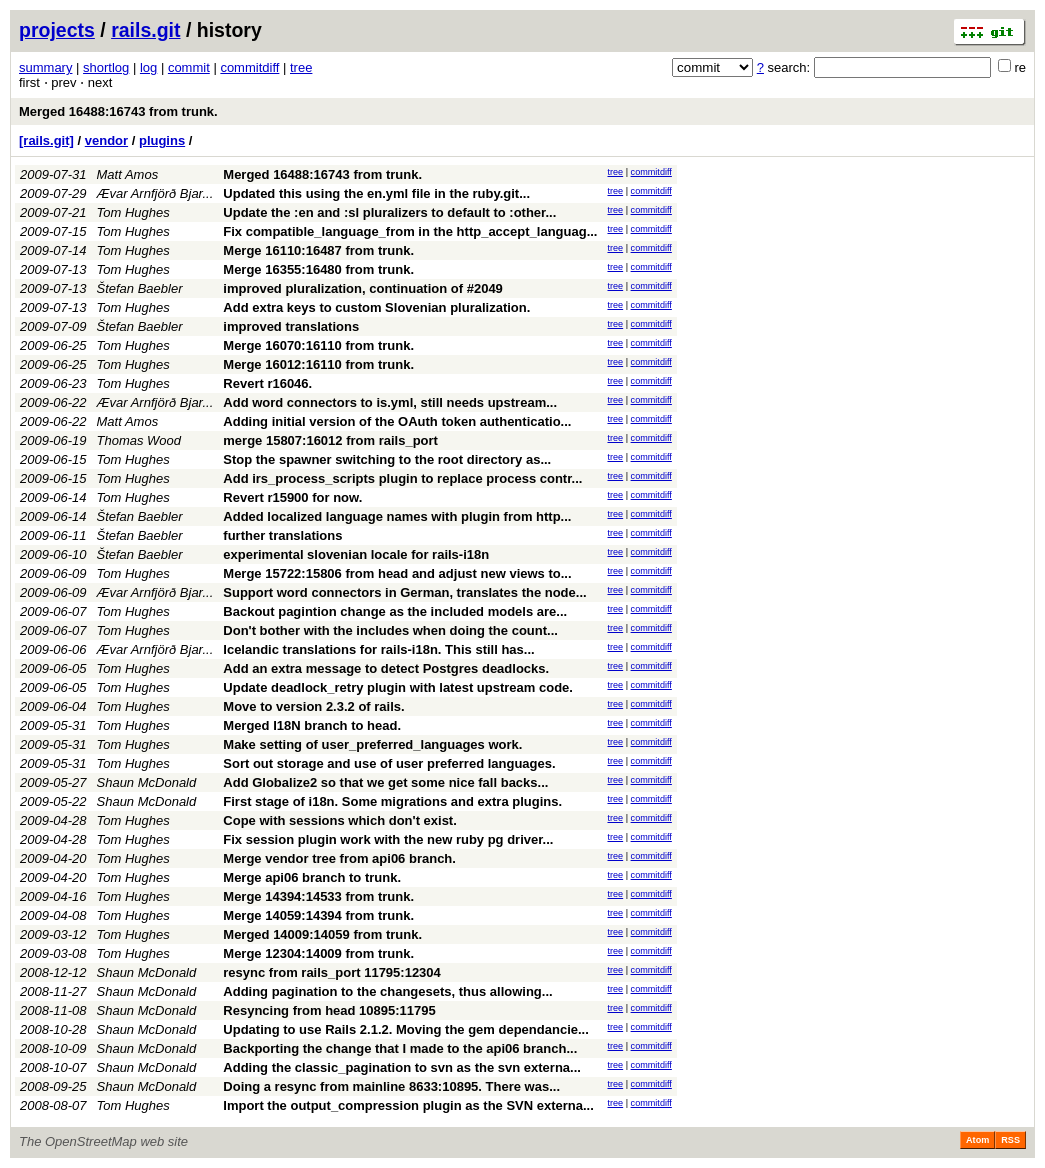 This screenshot has width=1045, height=1168. What do you see at coordinates (389, 763) in the screenshot?
I see `Sort out storage and use of user preferred languages.` at bounding box center [389, 763].